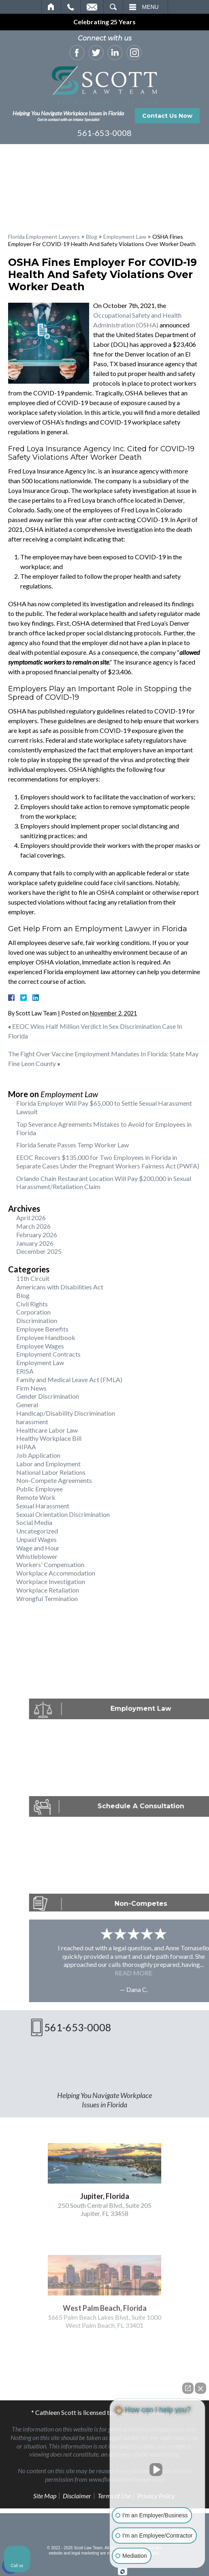  What do you see at coordinates (59, 1287) in the screenshot?
I see `Americans with Disabilities Act` at bounding box center [59, 1287].